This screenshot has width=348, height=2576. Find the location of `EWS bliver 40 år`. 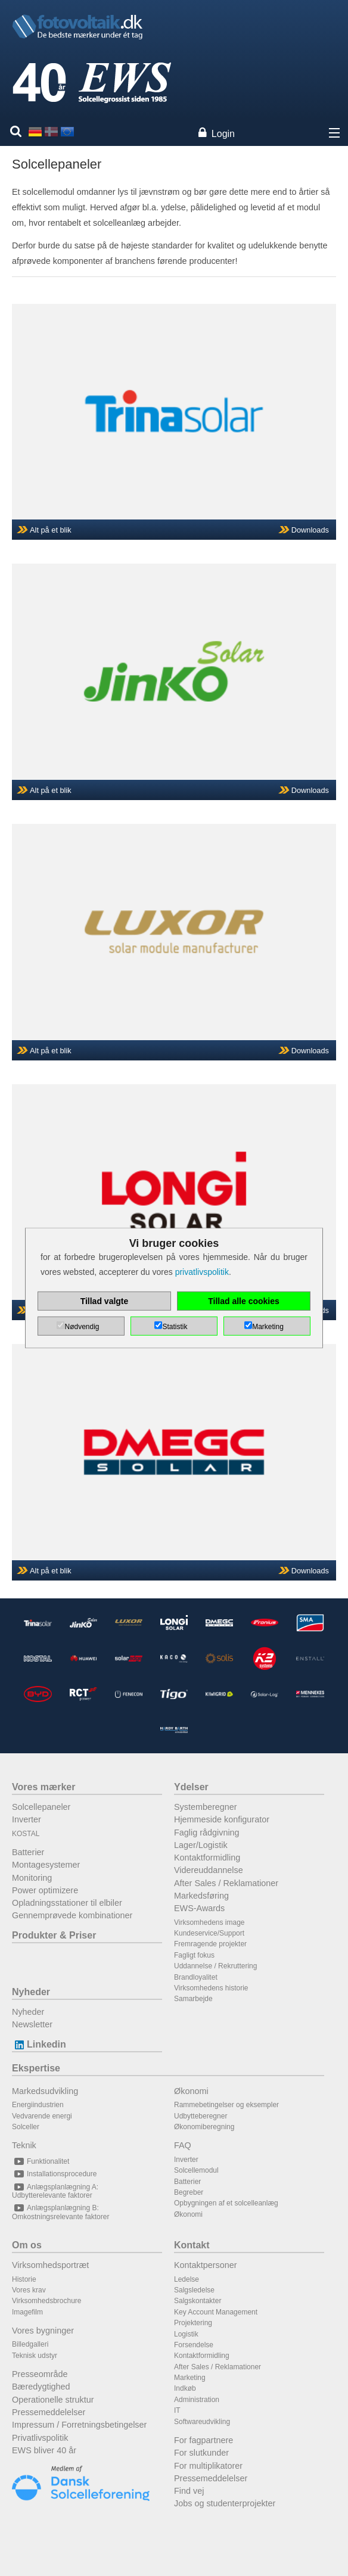

EWS bliver 40 år is located at coordinates (44, 2450).